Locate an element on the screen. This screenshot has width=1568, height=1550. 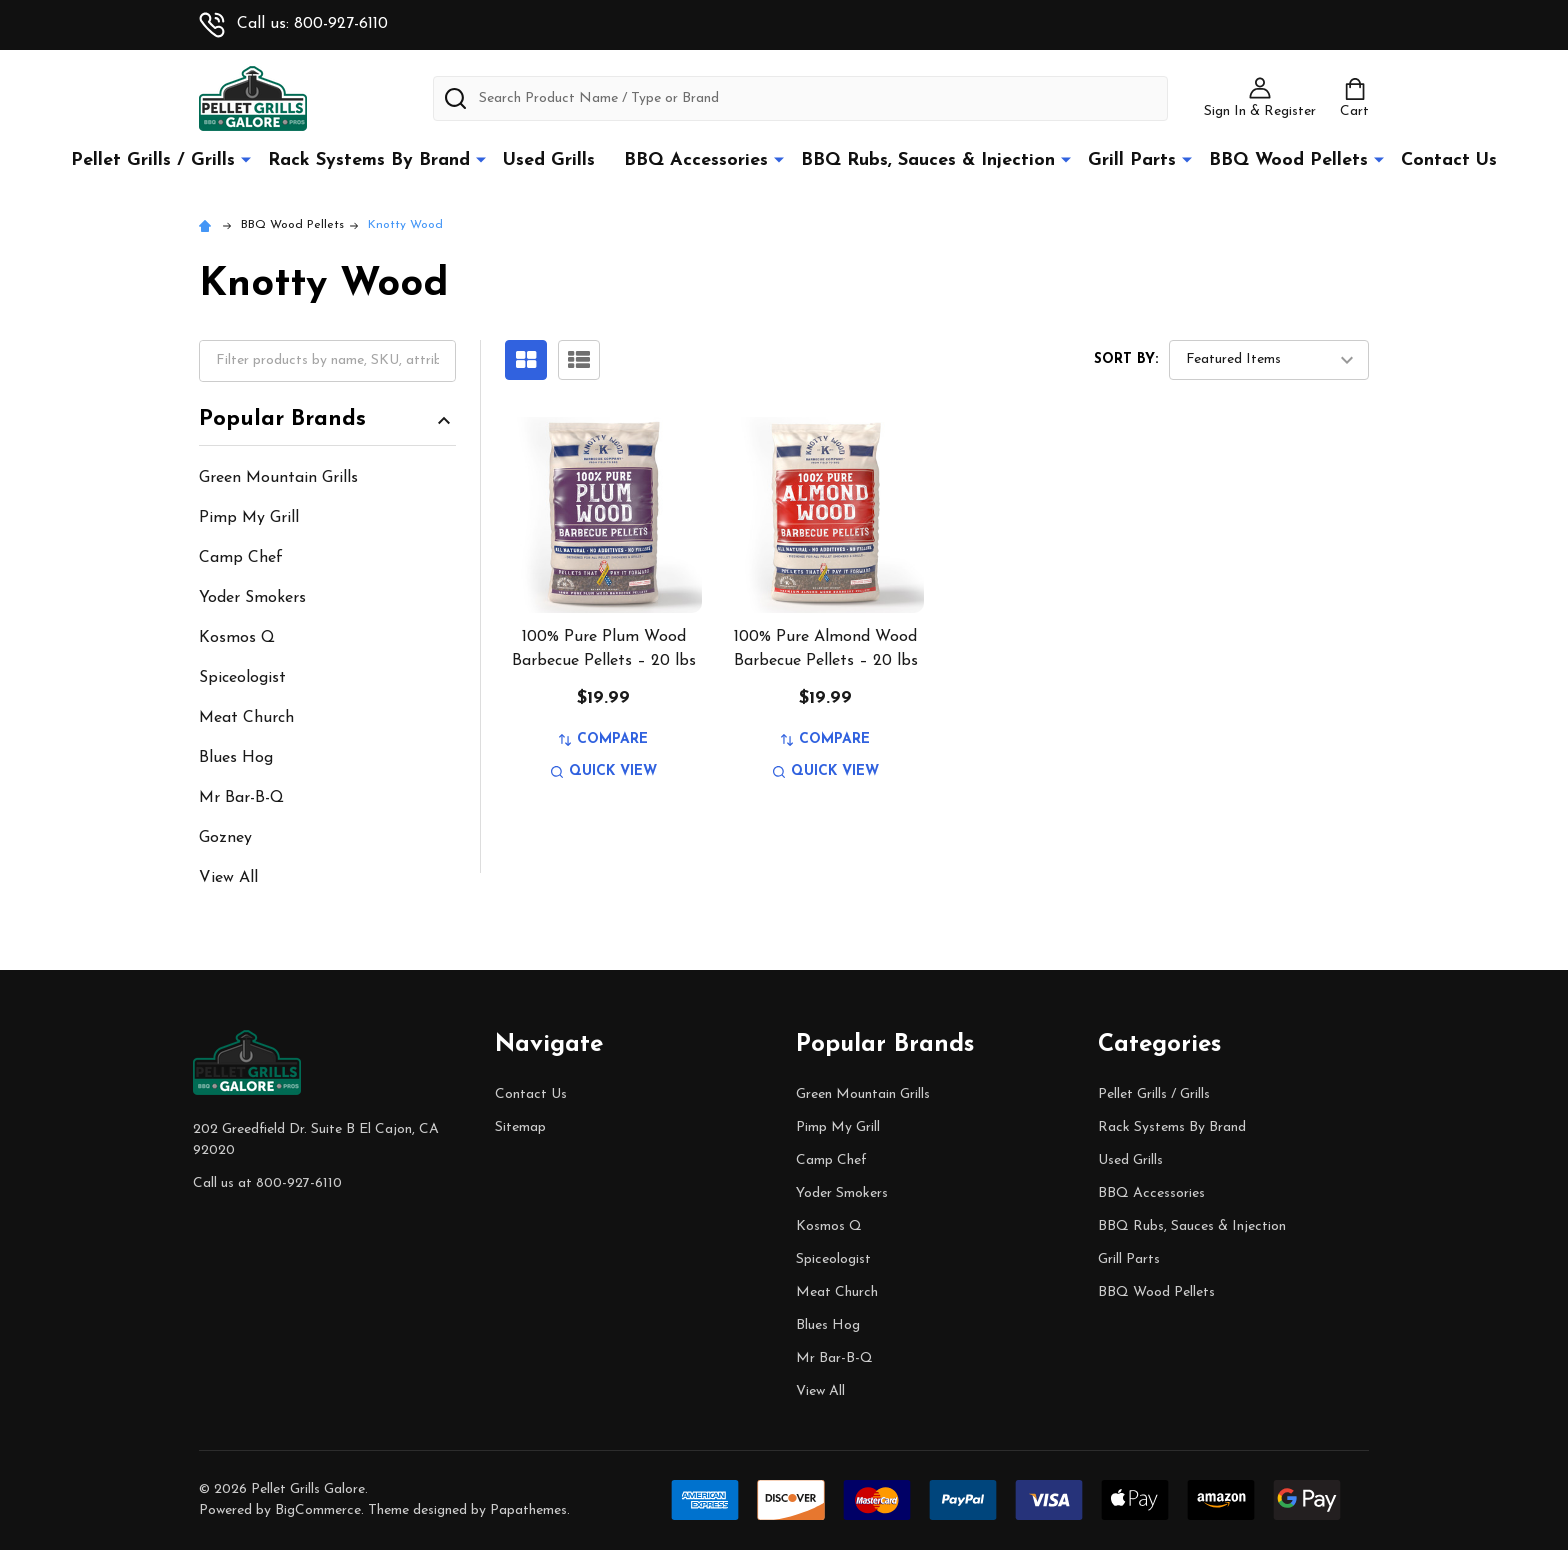
Call us at 800-927-6110 is located at coordinates (267, 1183).